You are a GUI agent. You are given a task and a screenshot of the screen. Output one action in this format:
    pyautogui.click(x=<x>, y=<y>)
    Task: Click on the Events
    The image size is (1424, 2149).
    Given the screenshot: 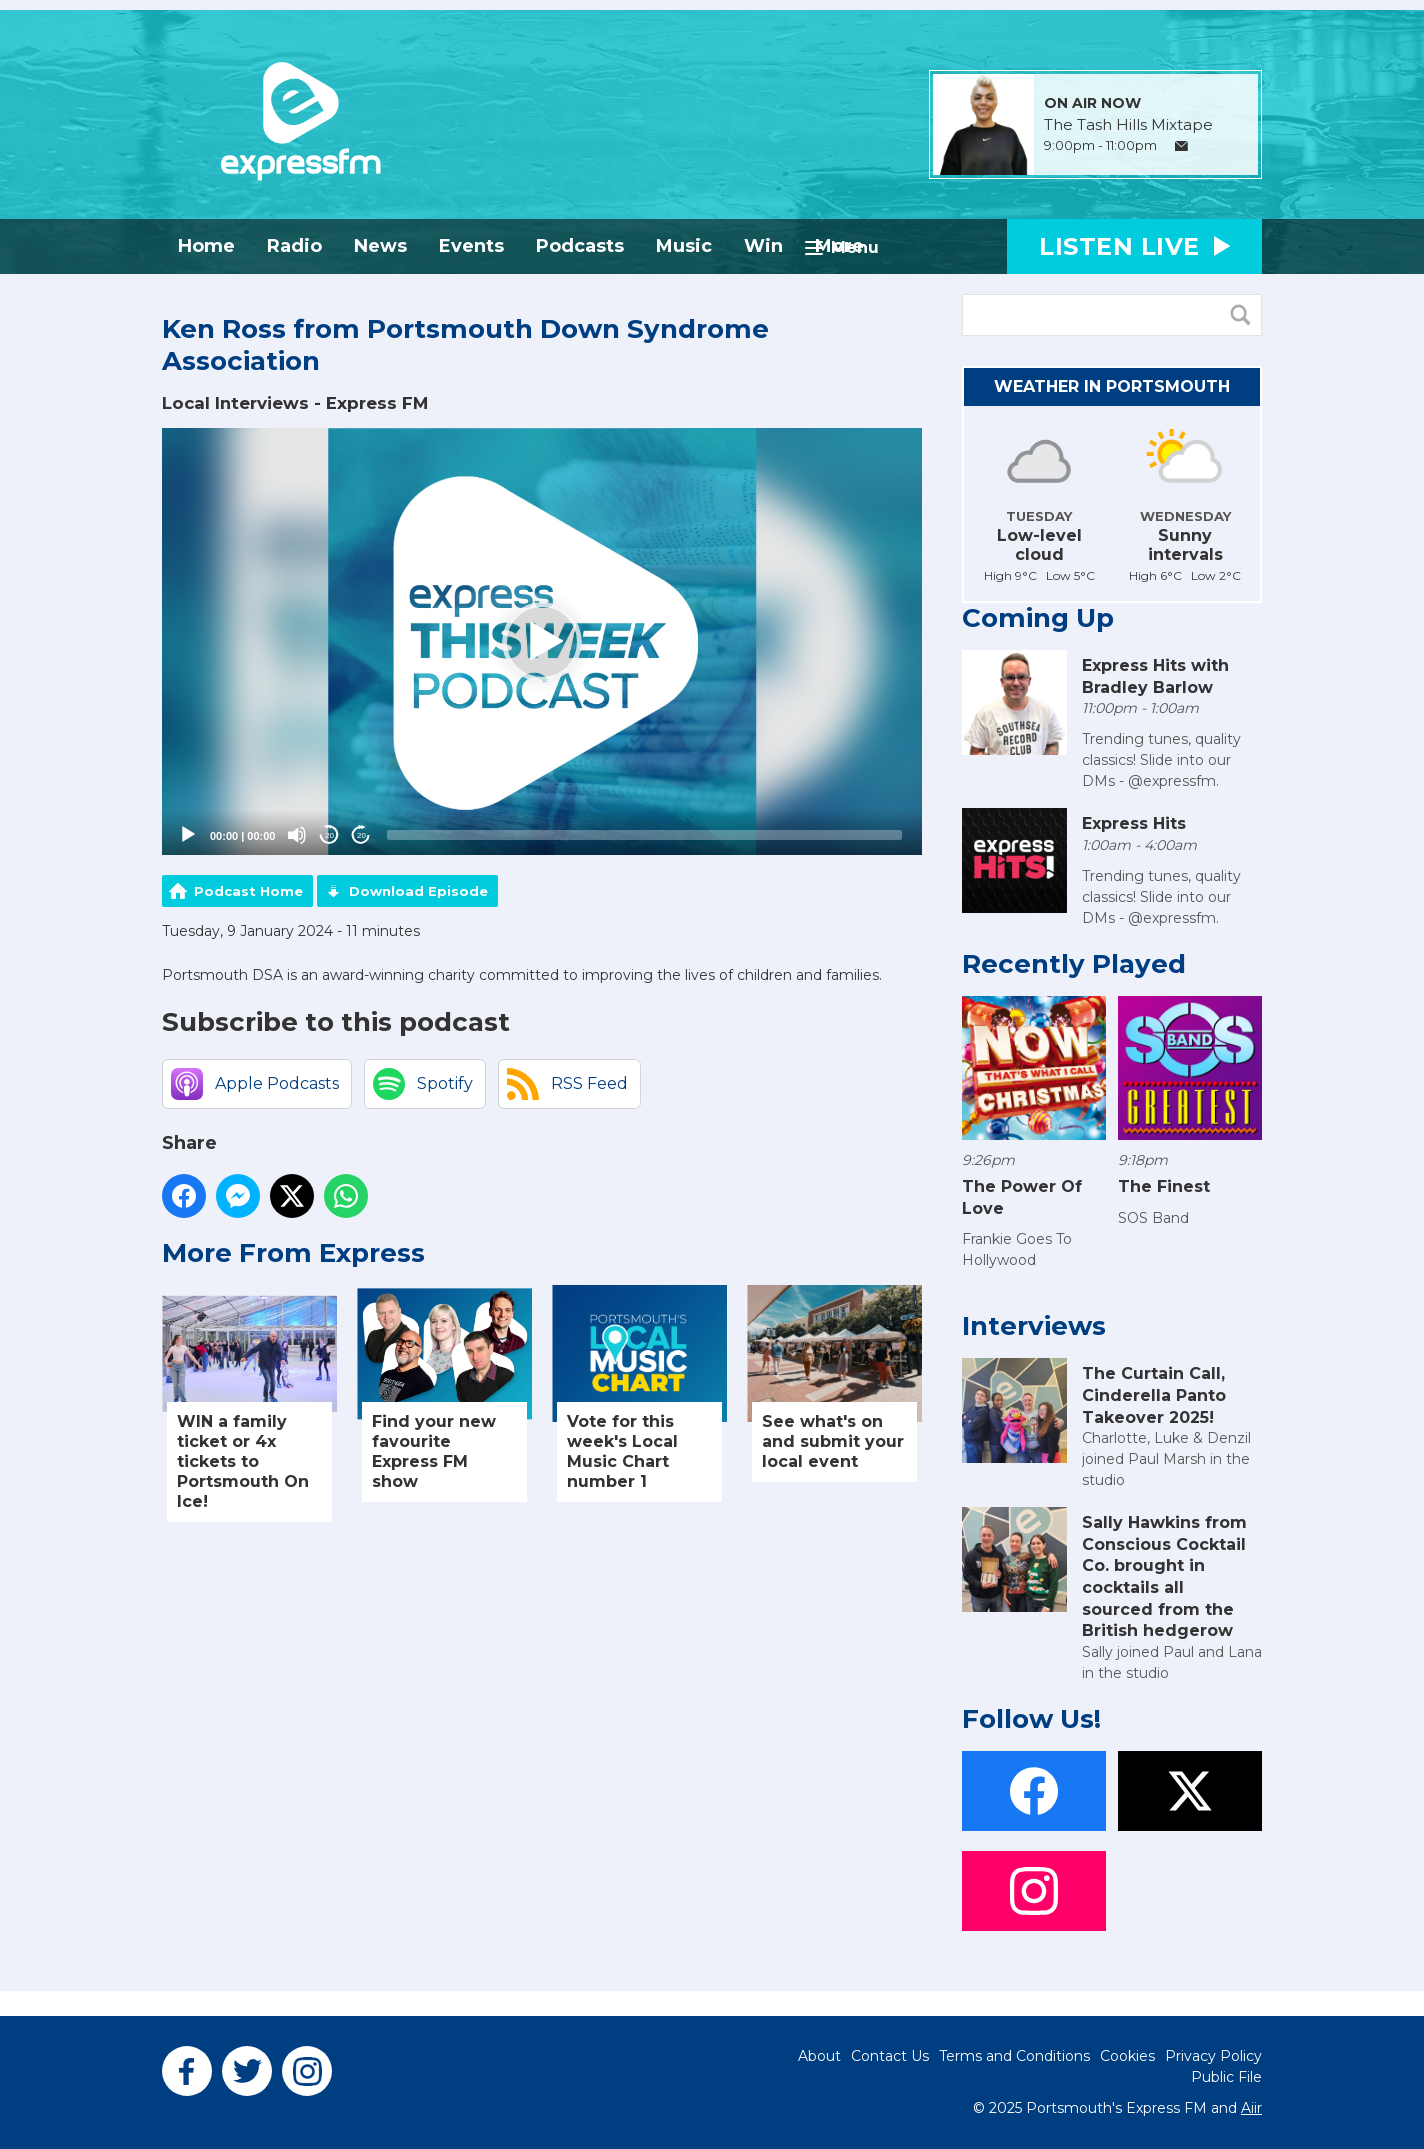 What is the action you would take?
    pyautogui.click(x=471, y=246)
    